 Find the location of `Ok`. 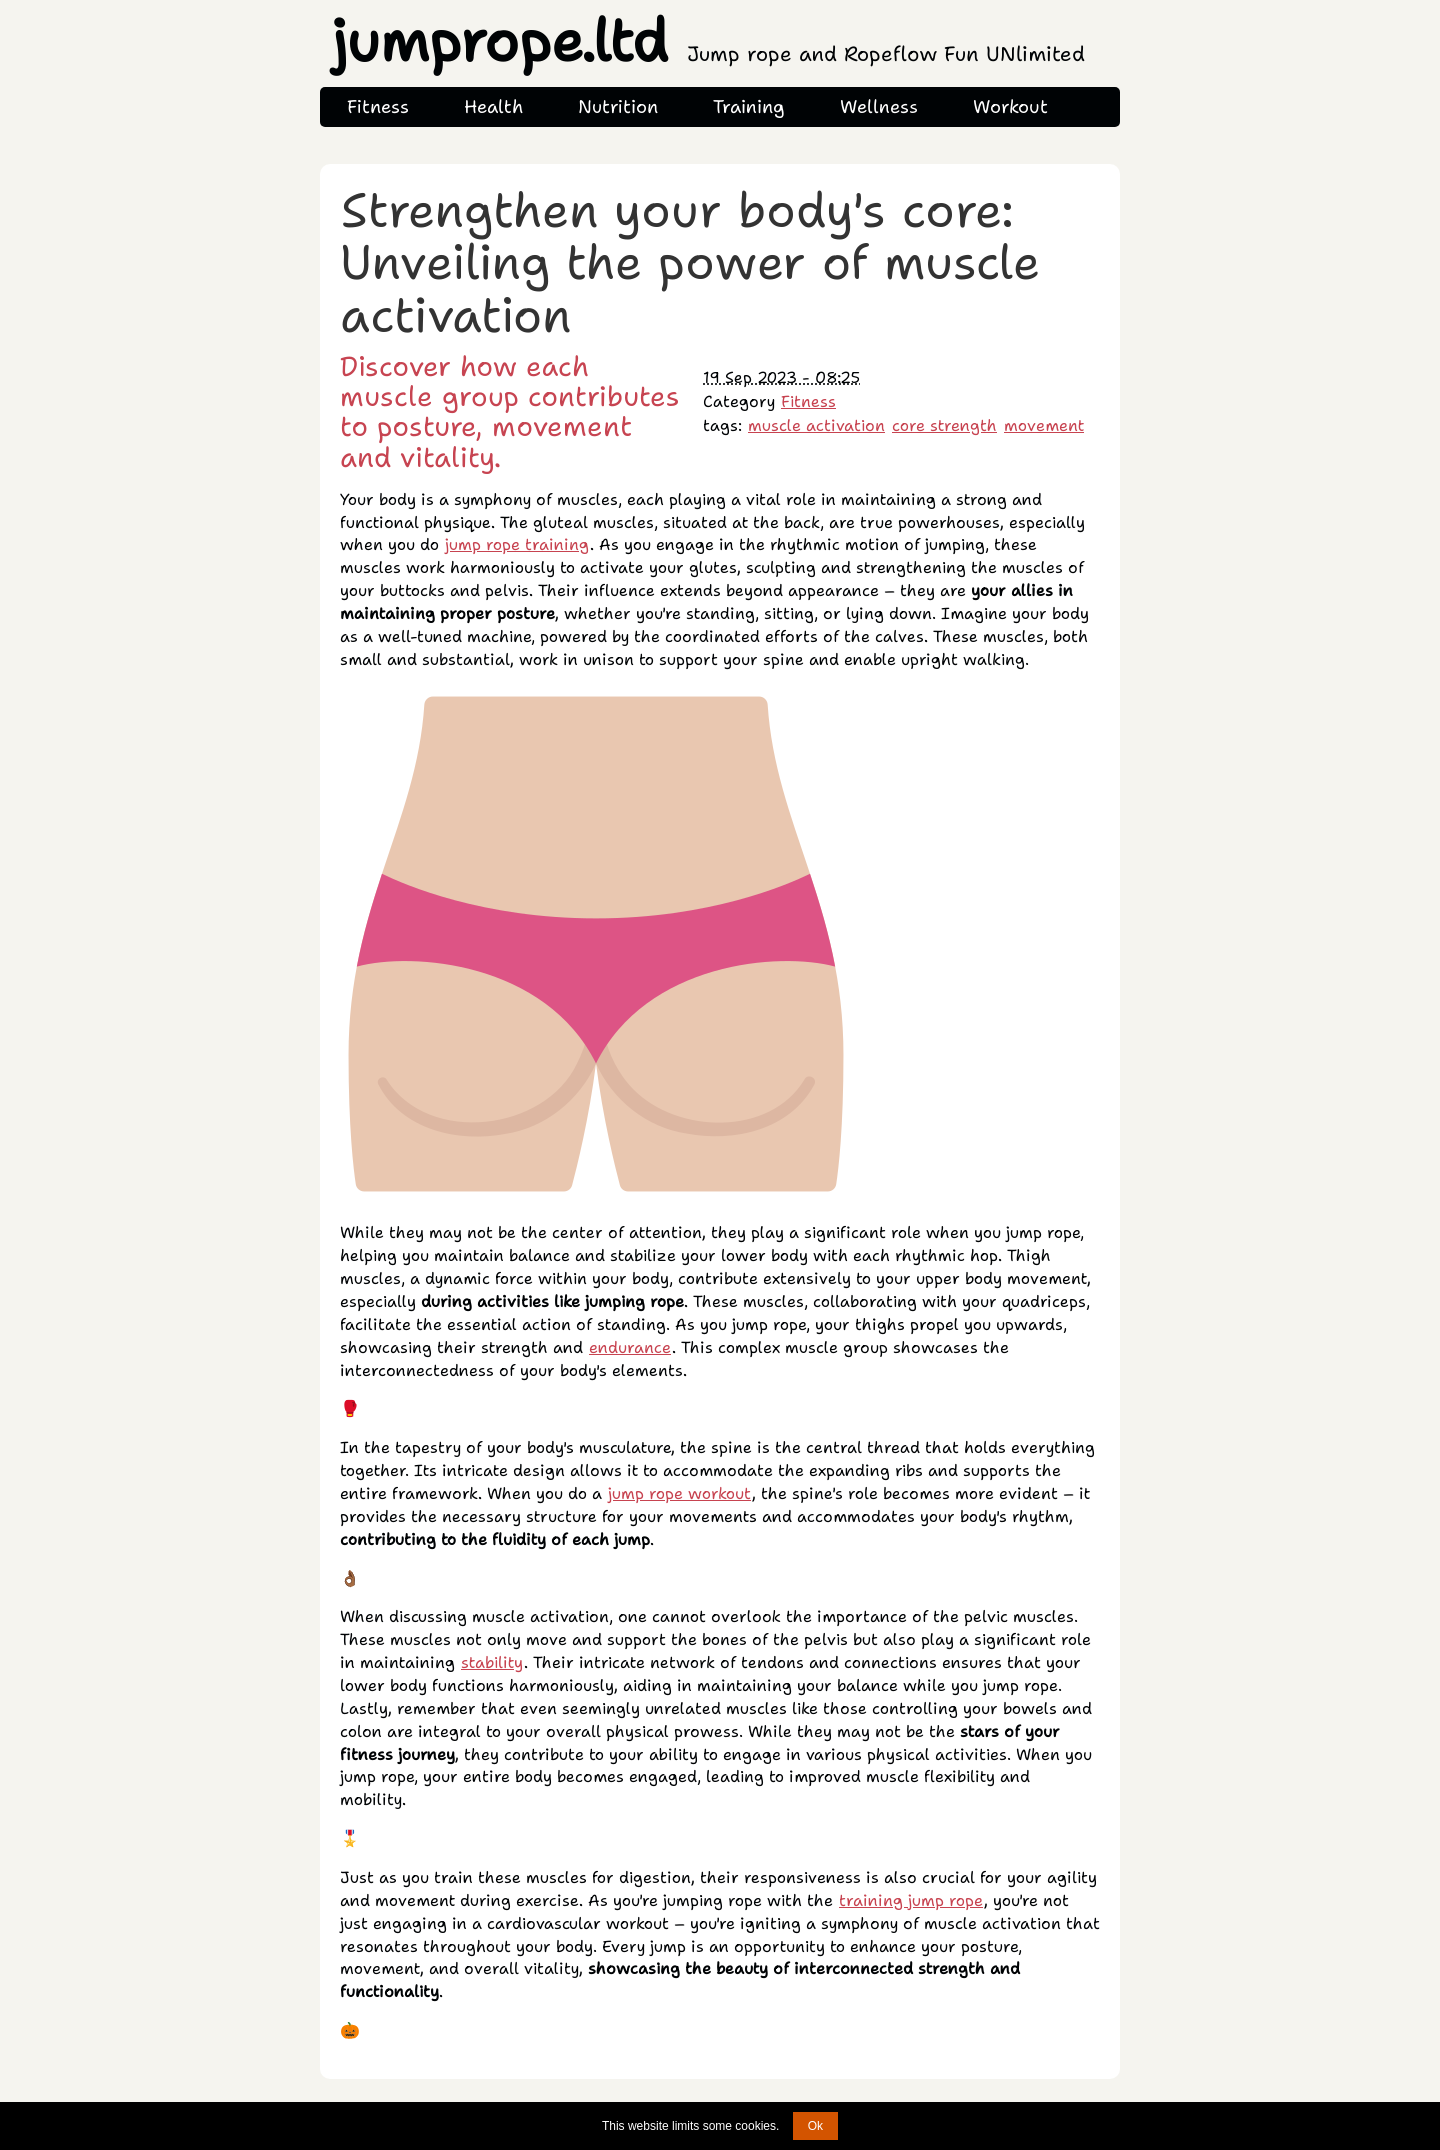

Ok is located at coordinates (815, 2126).